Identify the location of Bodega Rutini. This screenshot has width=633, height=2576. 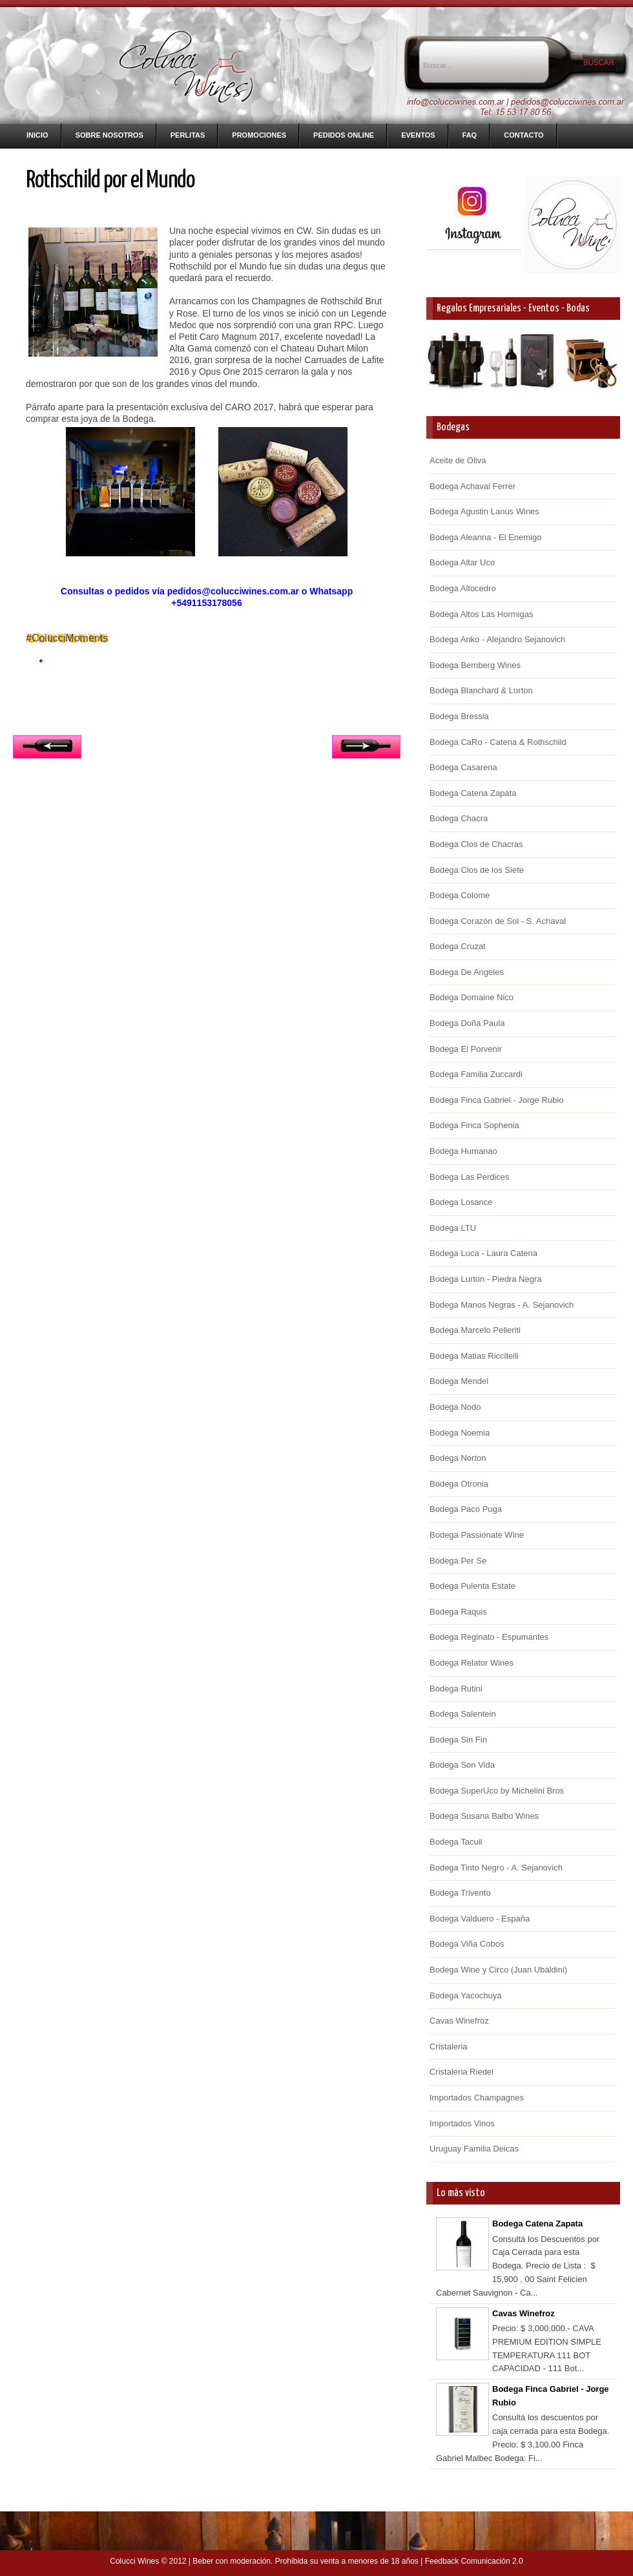
(456, 1688).